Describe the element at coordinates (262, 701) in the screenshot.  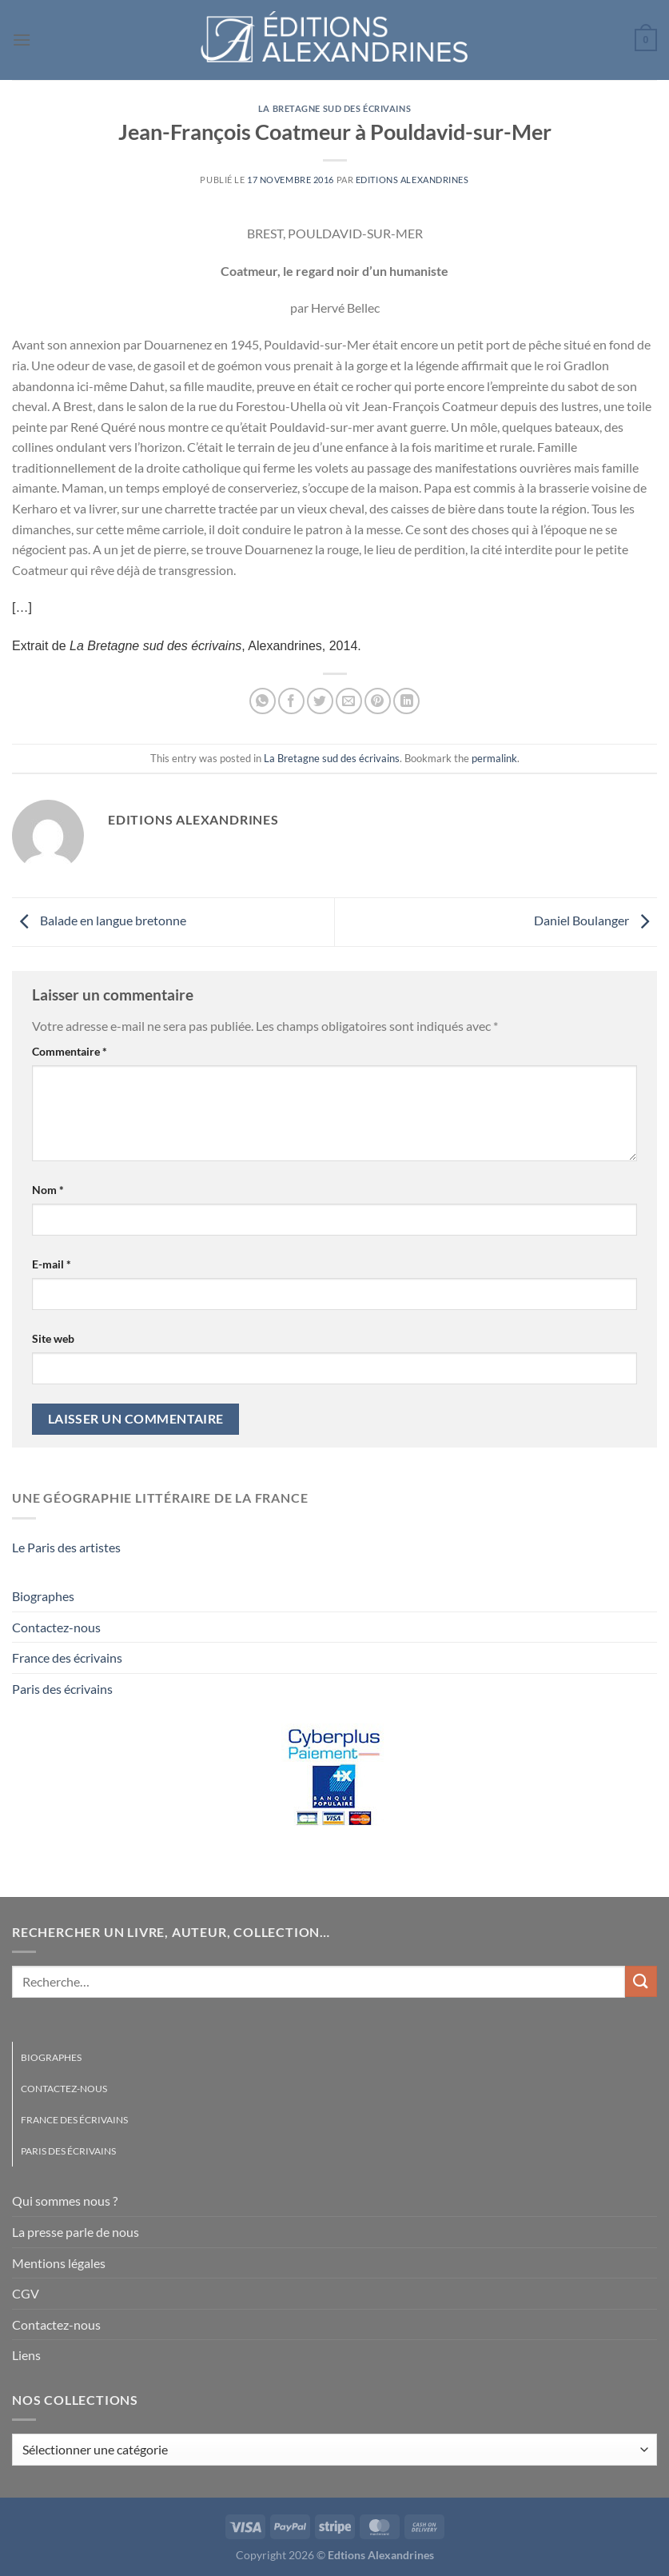
I see `[Partager sur WhatsApp]` at that location.